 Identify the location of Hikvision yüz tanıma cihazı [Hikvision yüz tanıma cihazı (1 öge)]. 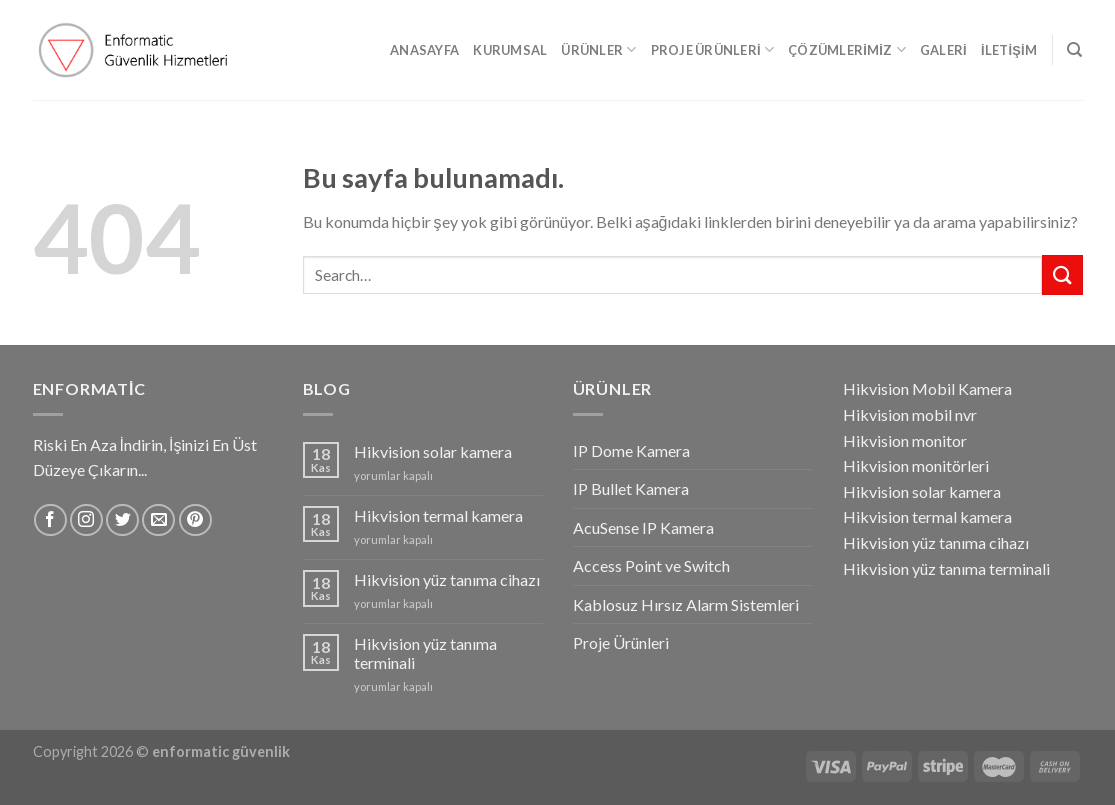
(936, 542).